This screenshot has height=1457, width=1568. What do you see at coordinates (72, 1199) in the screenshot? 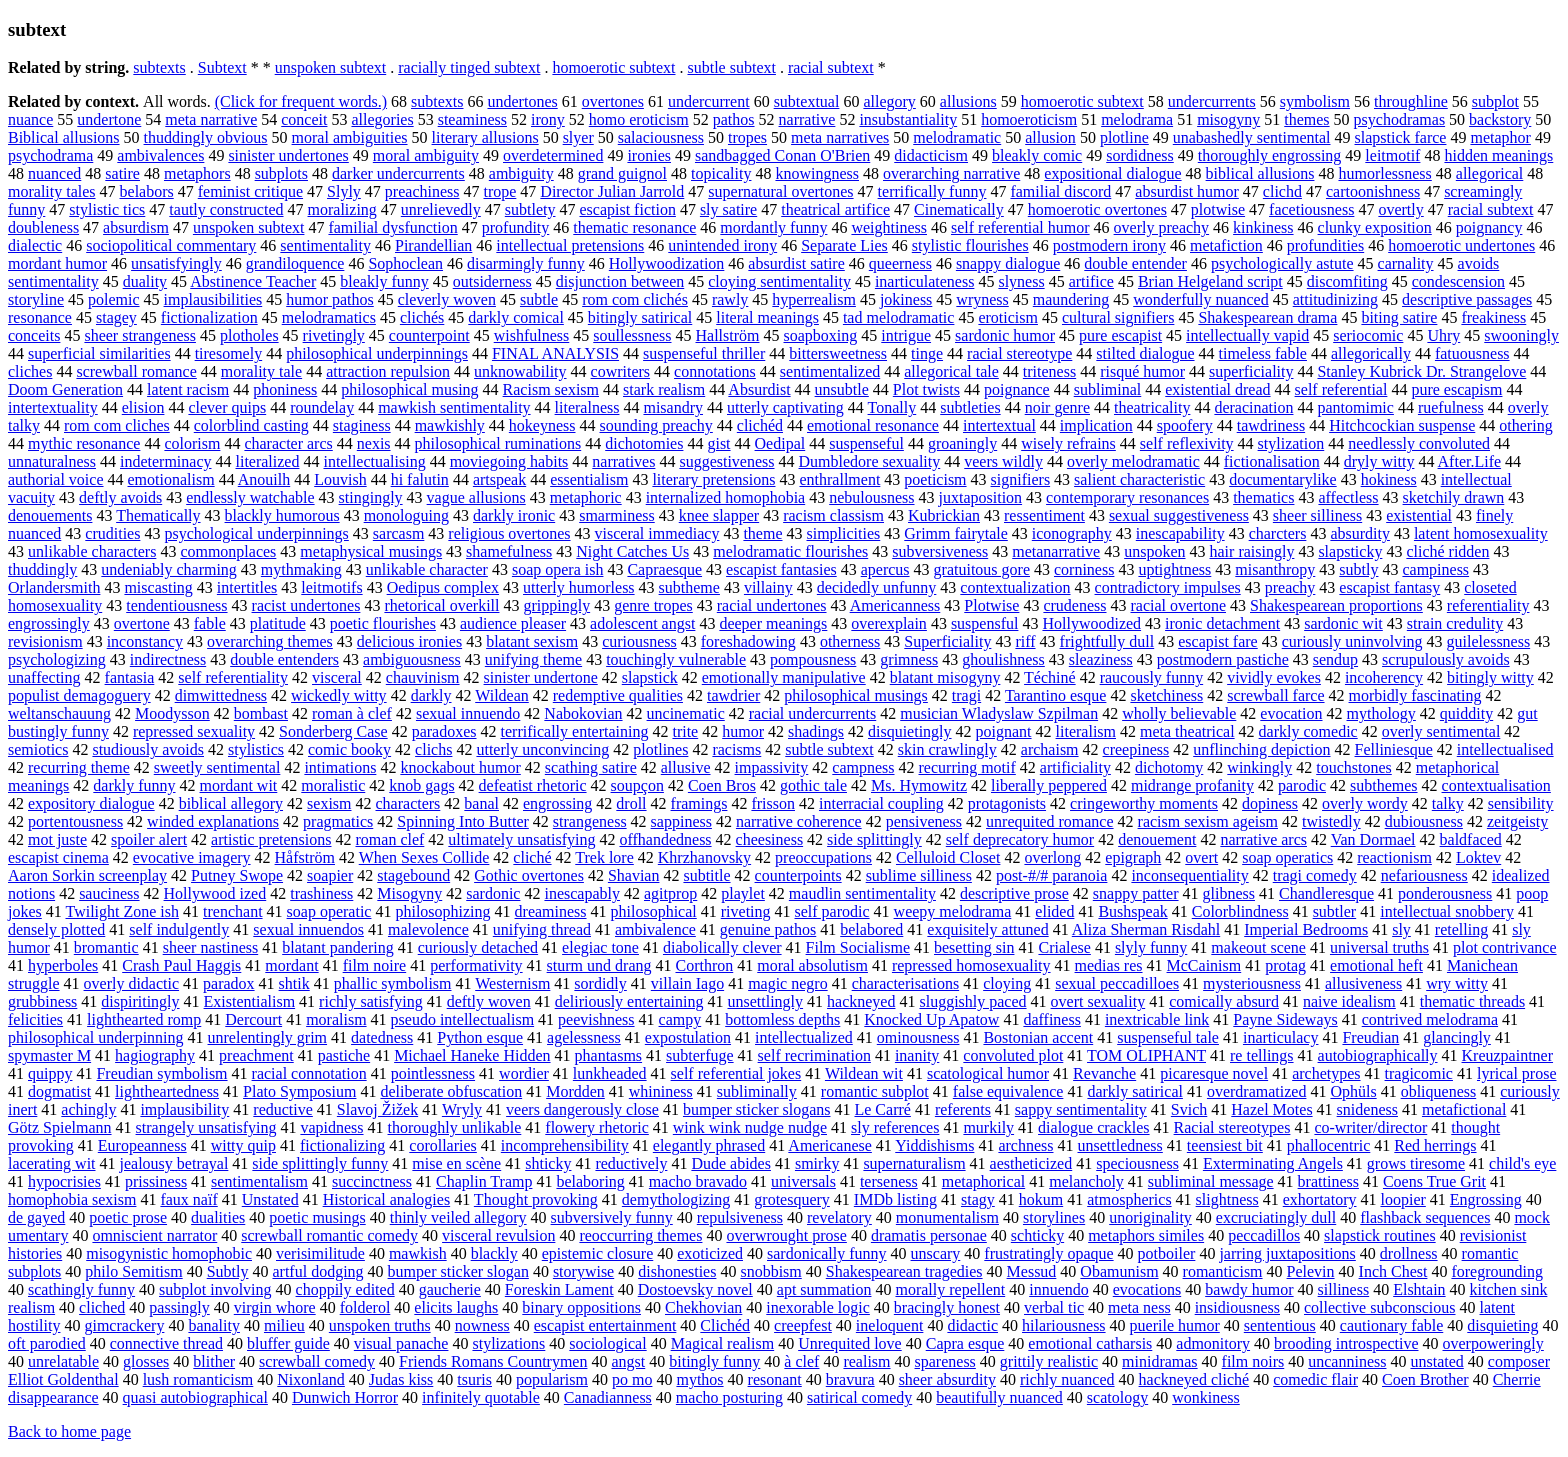
I see `homophobia sexism` at bounding box center [72, 1199].